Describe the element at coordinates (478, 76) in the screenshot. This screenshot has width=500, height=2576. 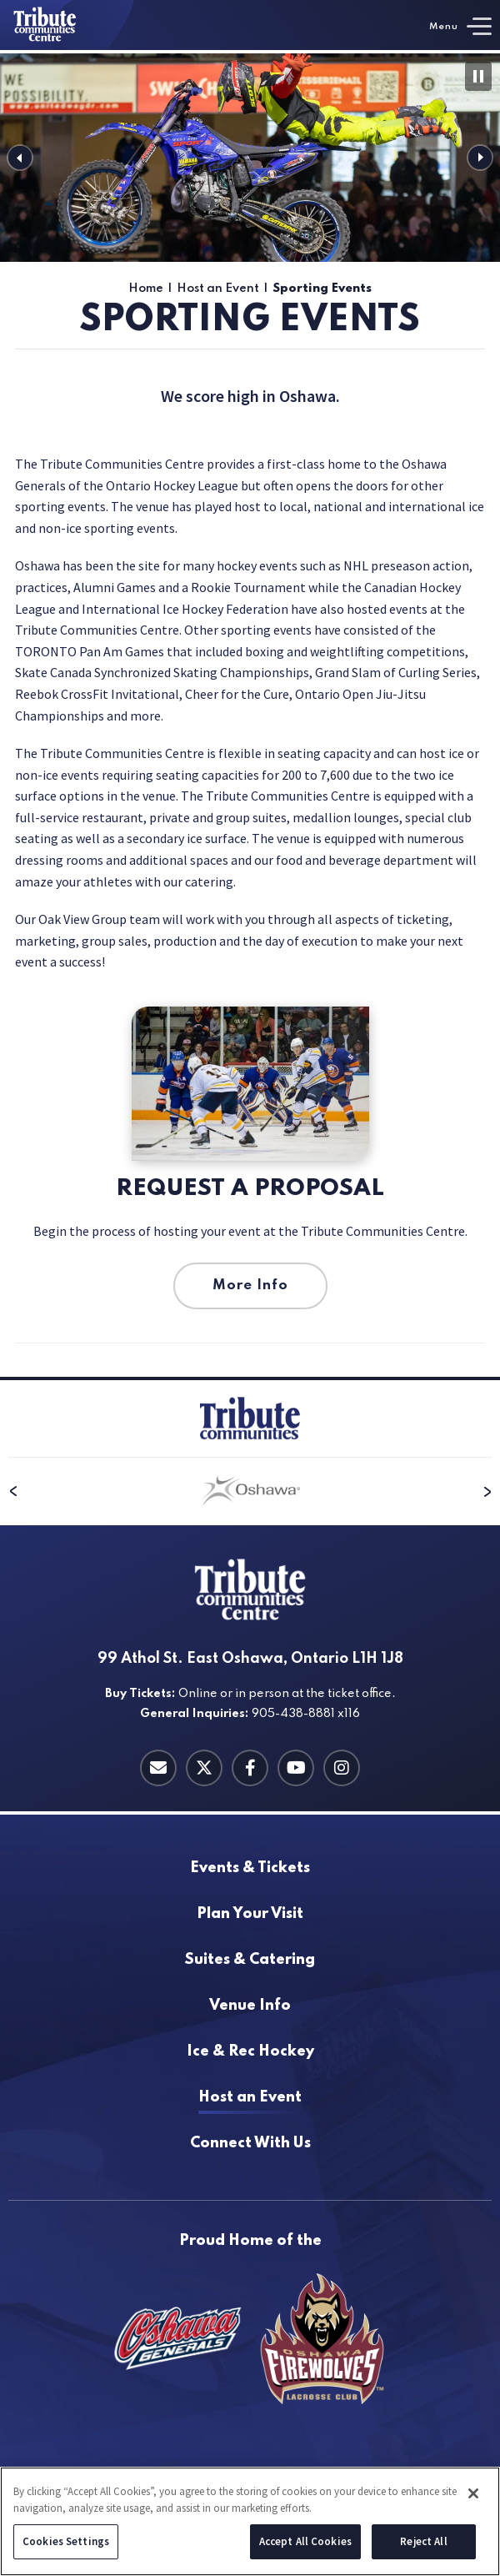
I see `[Pause Slideshow]` at that location.